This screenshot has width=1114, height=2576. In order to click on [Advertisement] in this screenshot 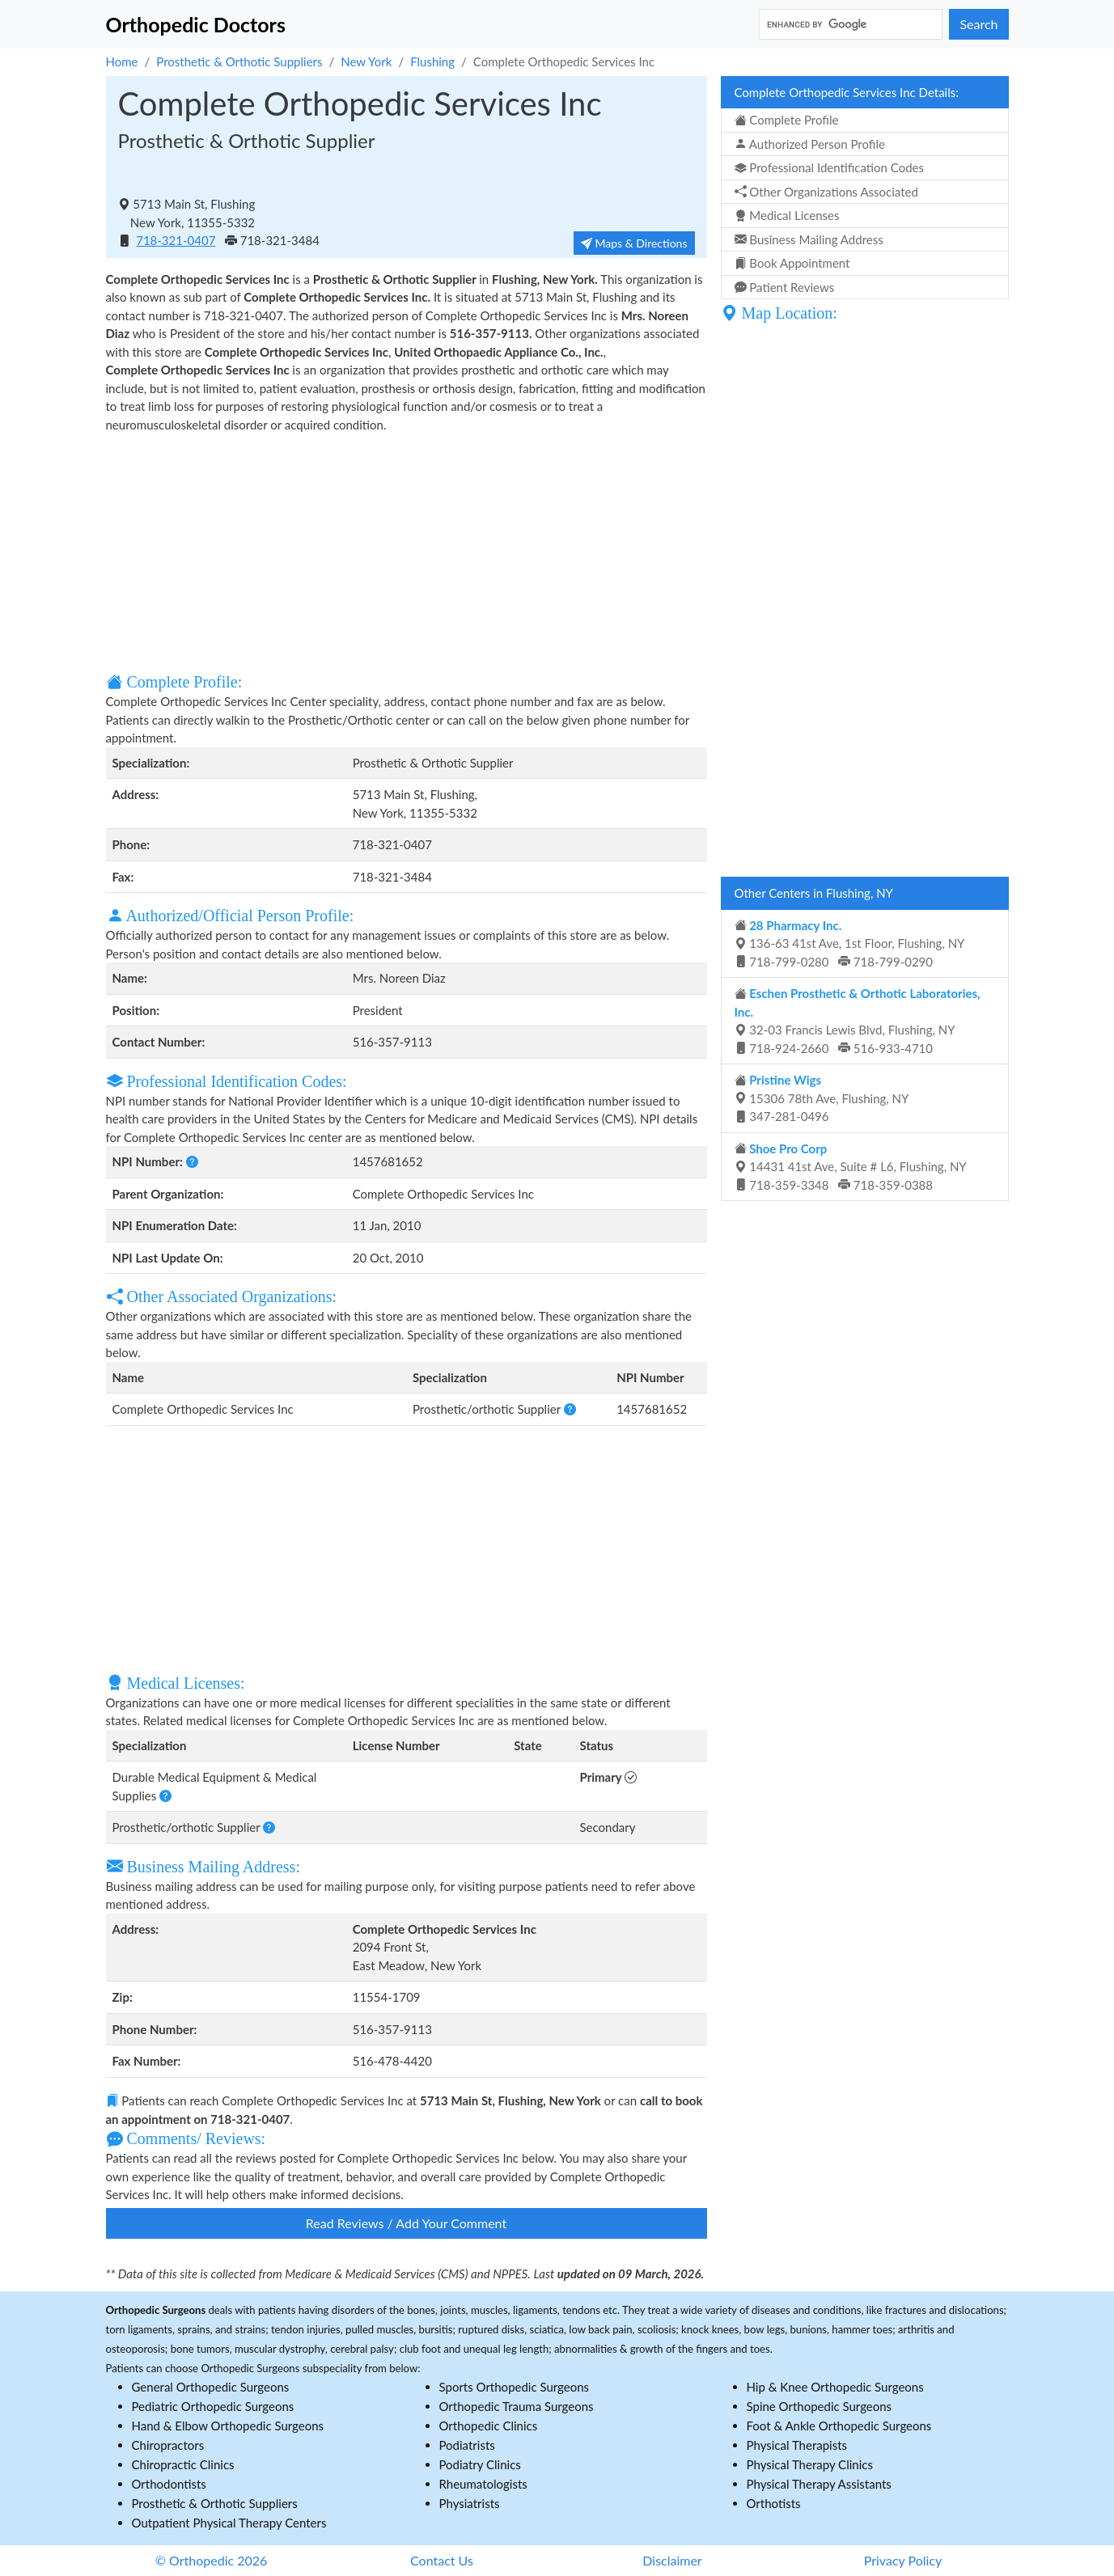, I will do `click(406, 551)`.